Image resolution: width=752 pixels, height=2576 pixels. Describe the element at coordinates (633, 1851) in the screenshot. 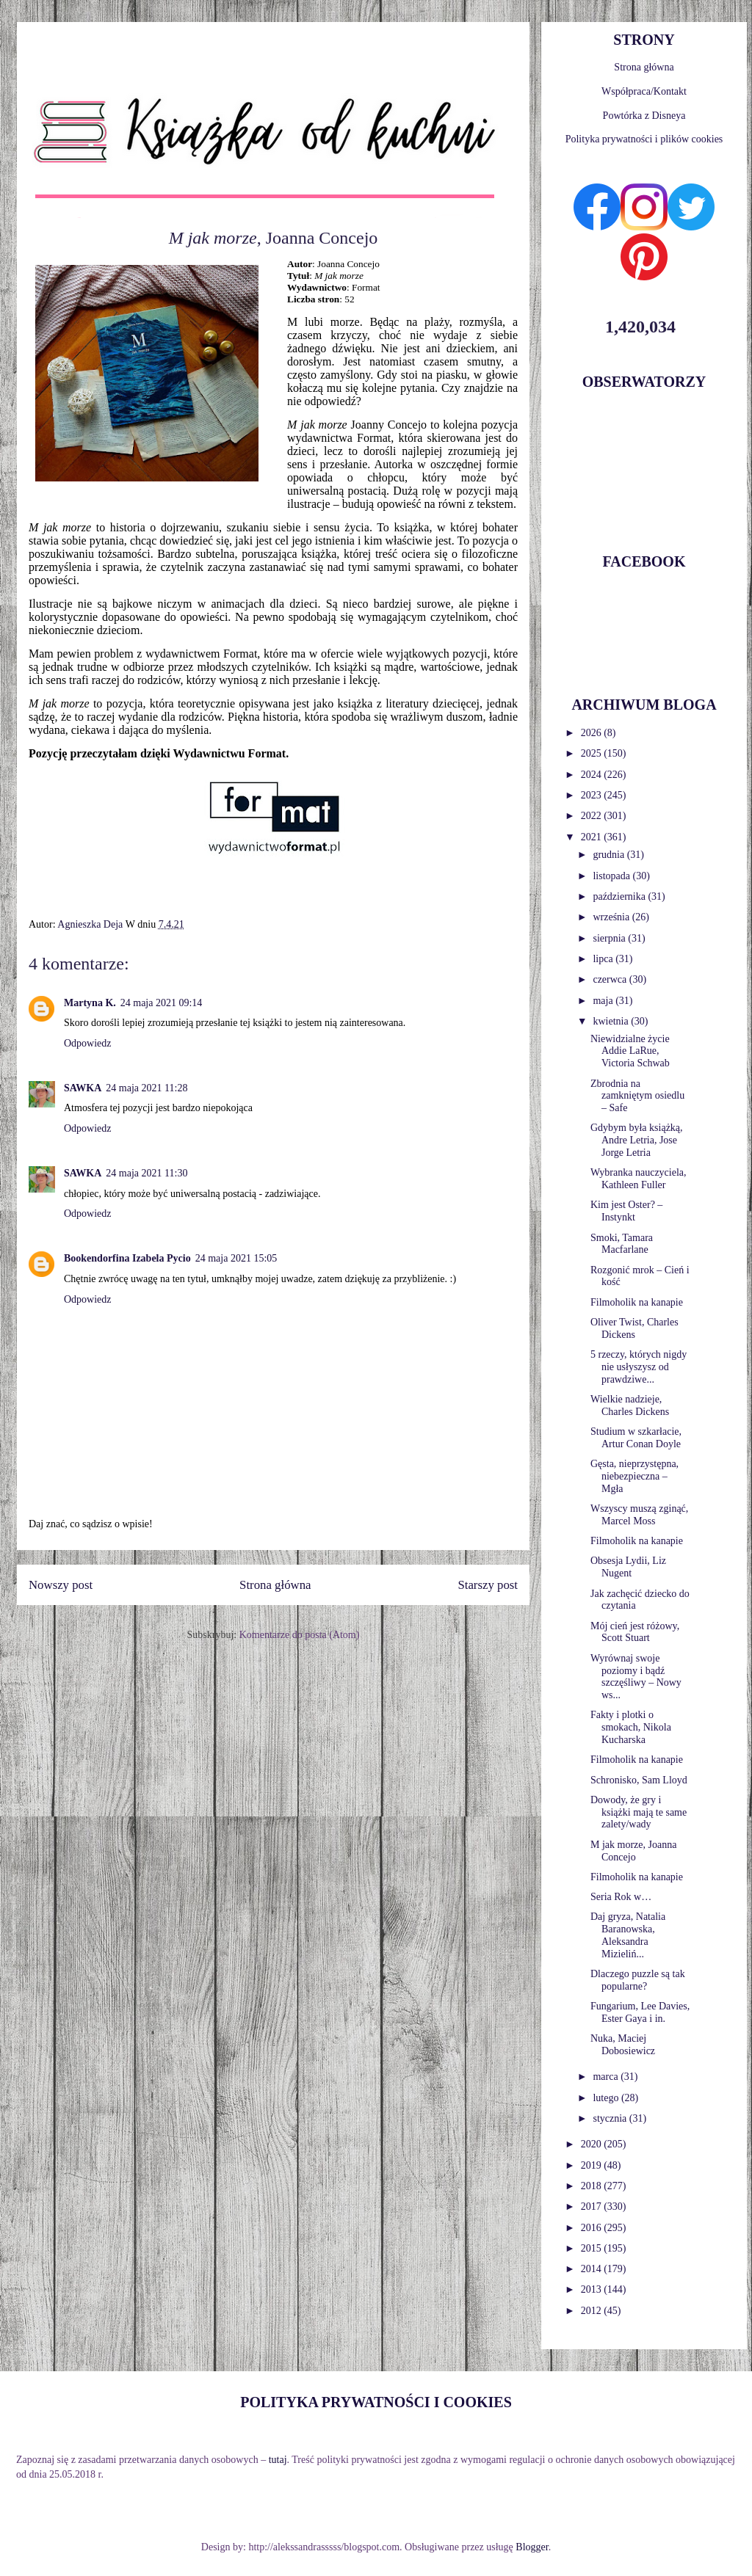

I see `M jak morze, Joanna Concejo` at that location.